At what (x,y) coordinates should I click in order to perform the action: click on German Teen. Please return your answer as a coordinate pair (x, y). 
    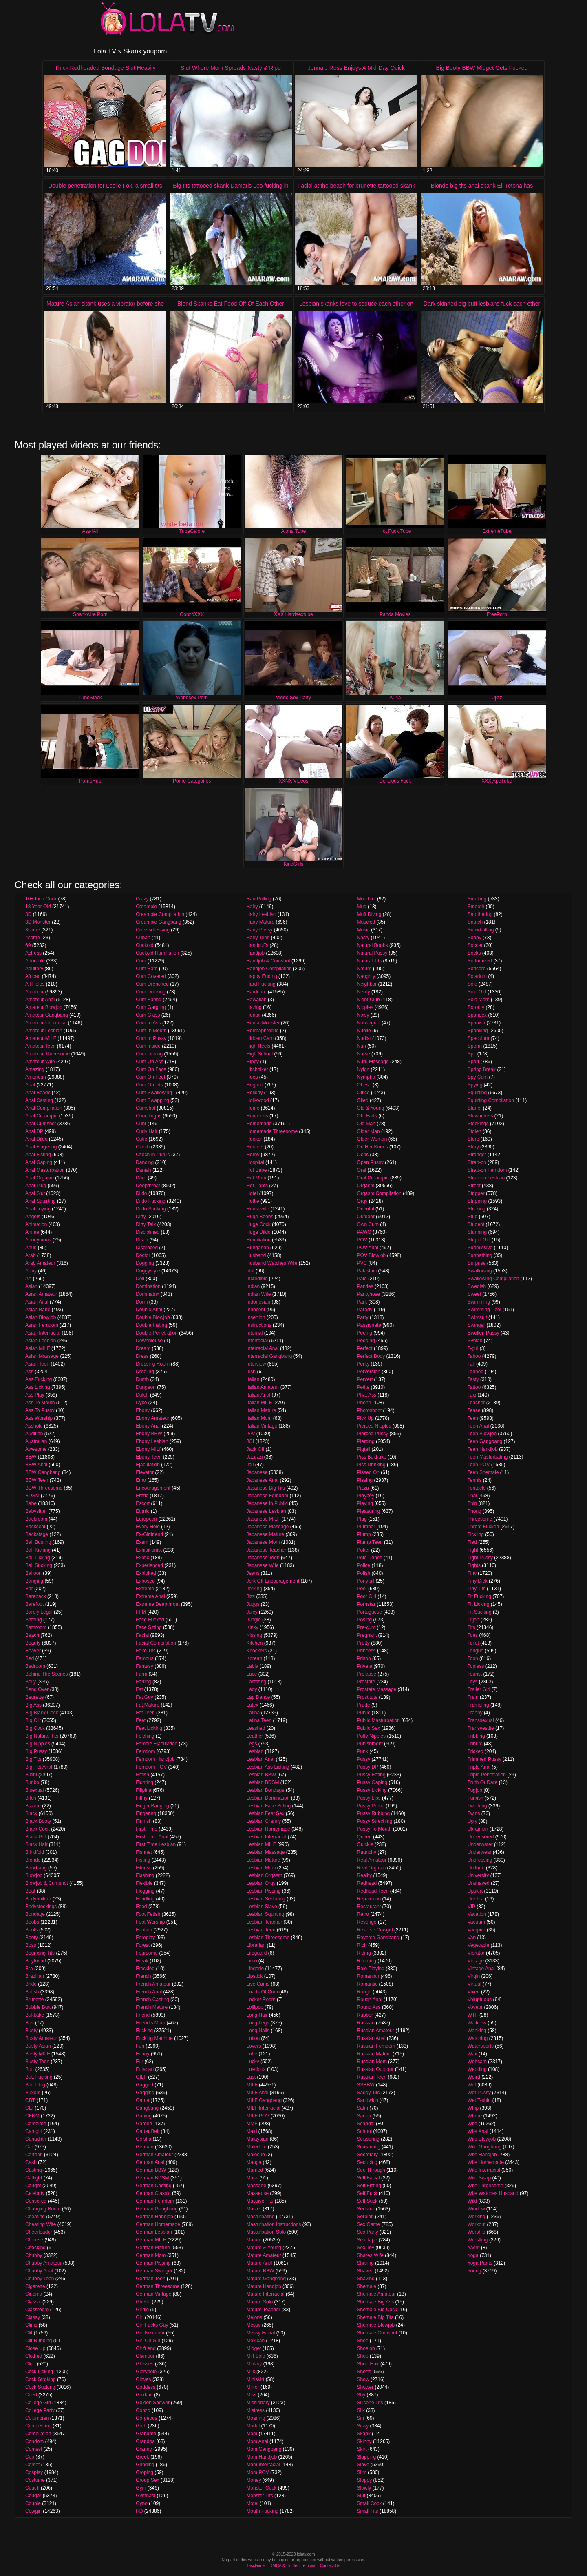
    Looking at the image, I should click on (151, 2278).